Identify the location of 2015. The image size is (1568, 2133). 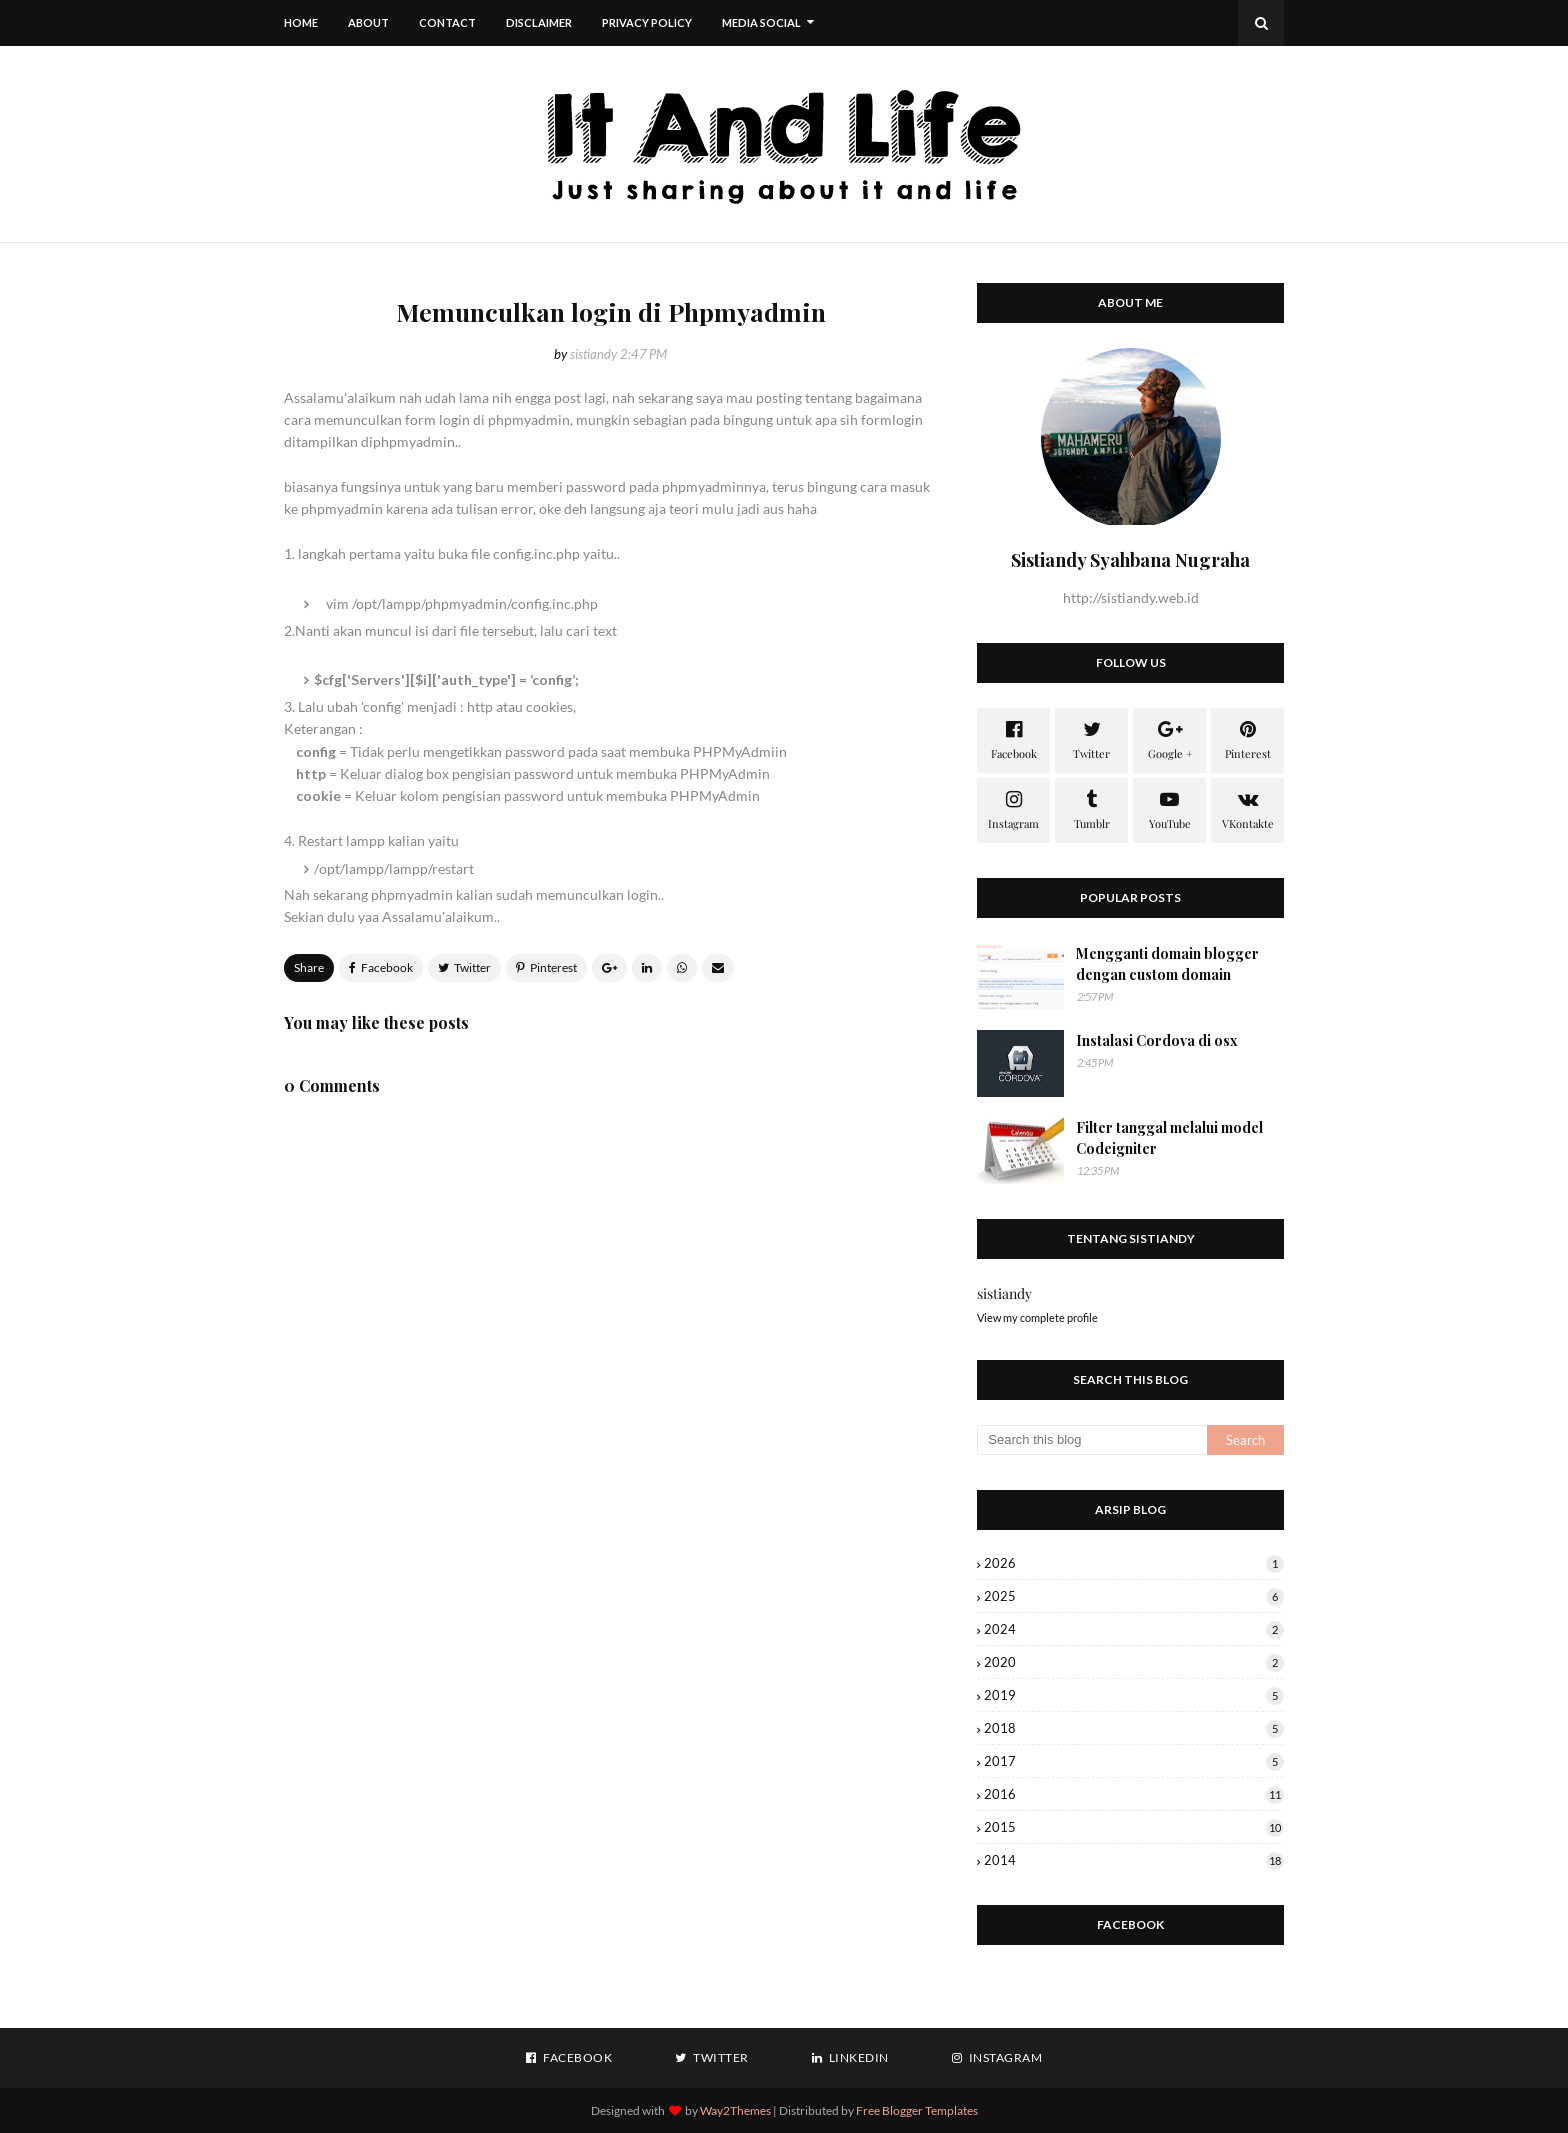
(1134, 1827).